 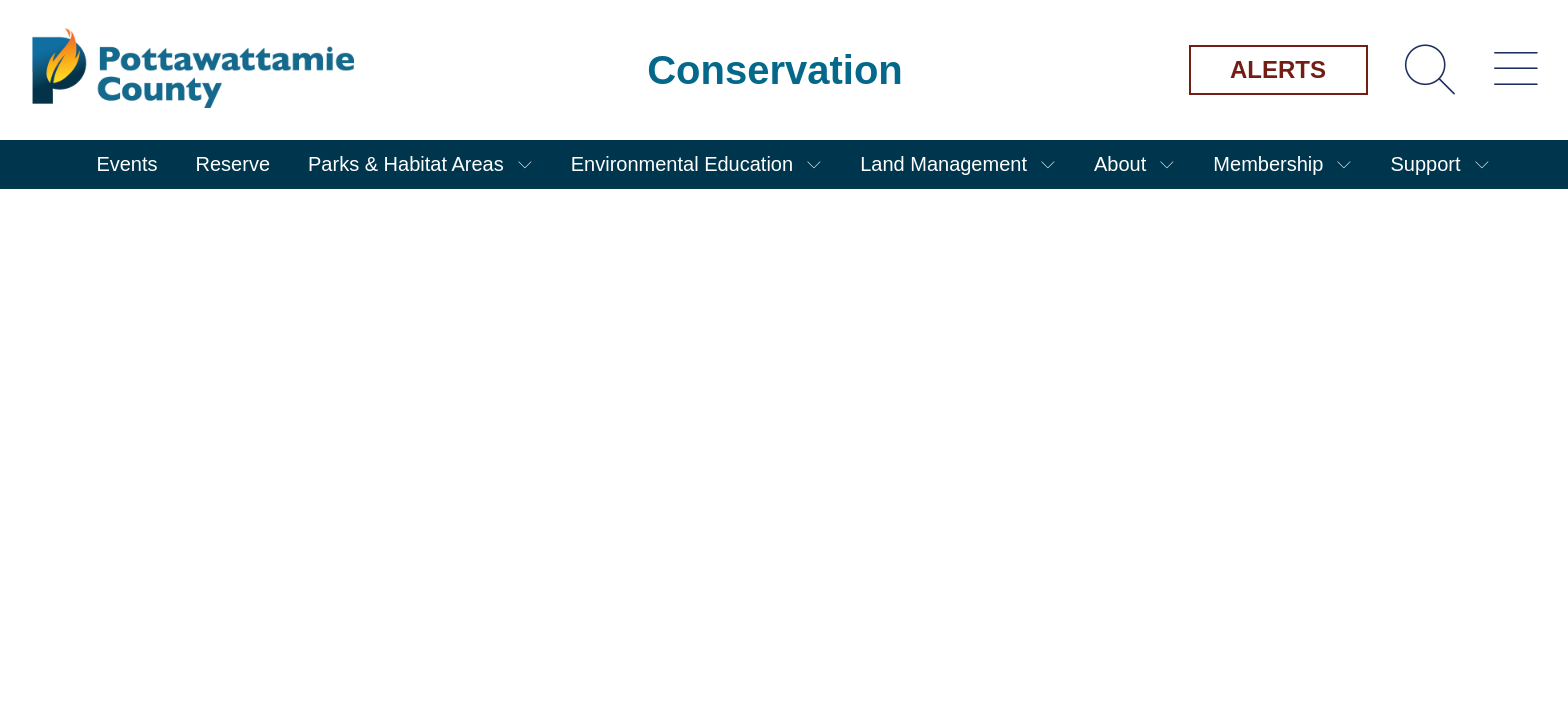 I want to click on About, so click(x=1120, y=164).